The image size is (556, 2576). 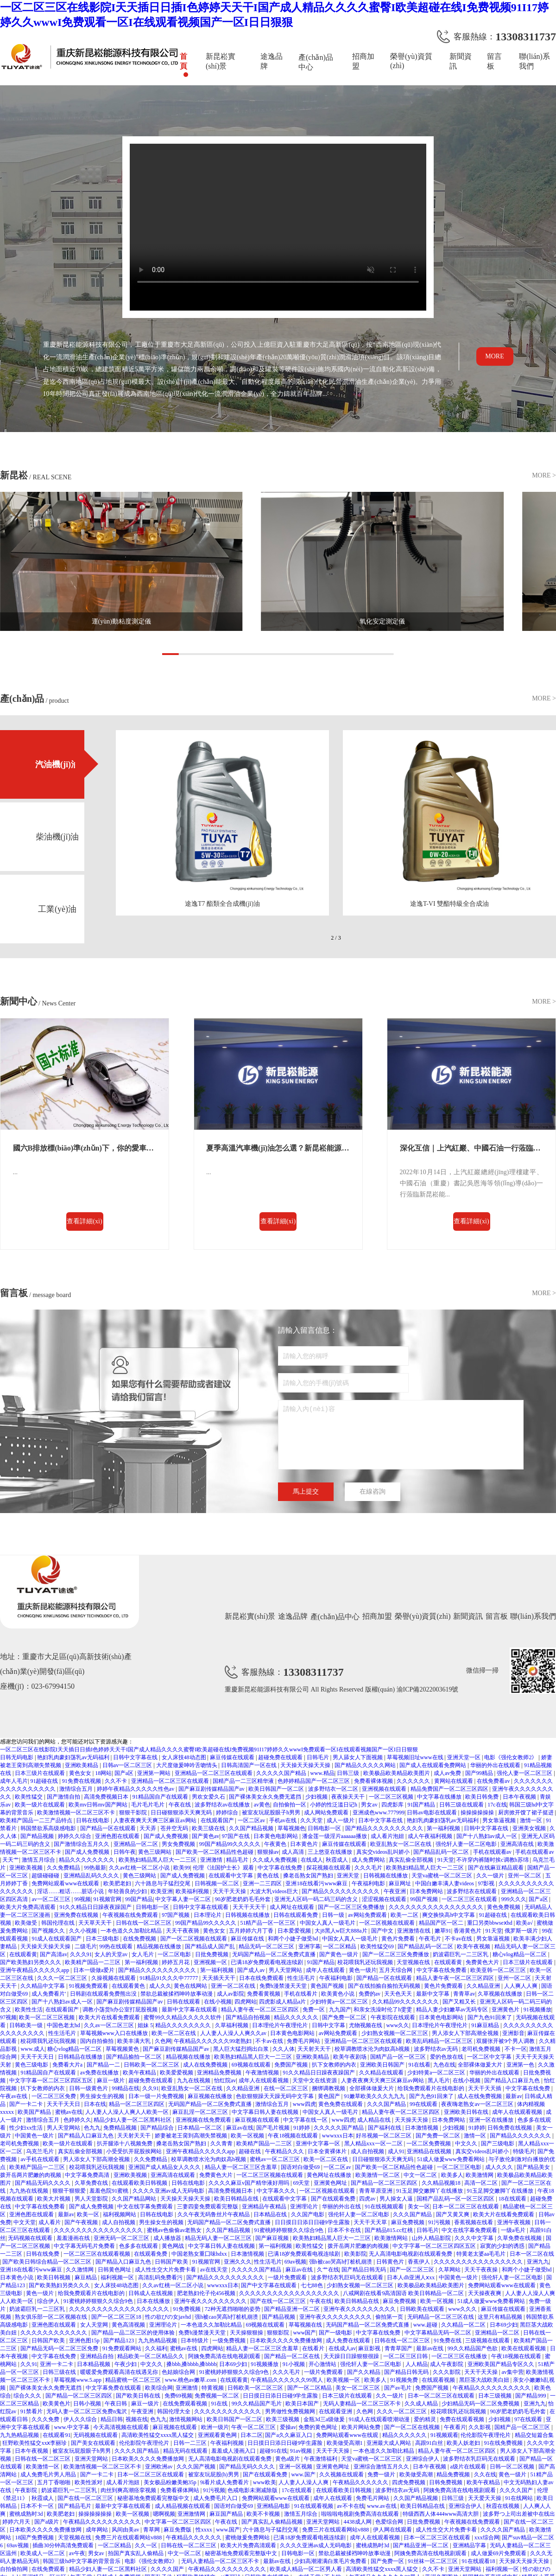 I want to click on 成人久久久, so click(x=499, y=2167).